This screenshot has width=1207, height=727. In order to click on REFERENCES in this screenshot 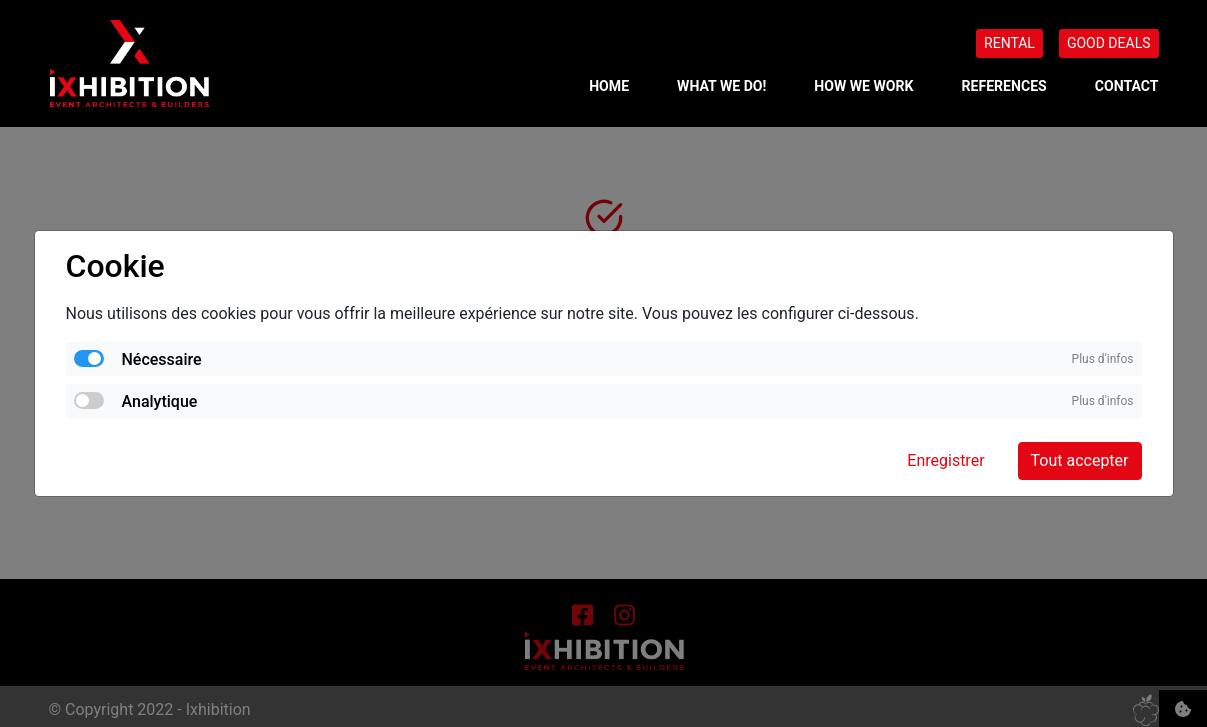, I will do `click(1004, 86)`.